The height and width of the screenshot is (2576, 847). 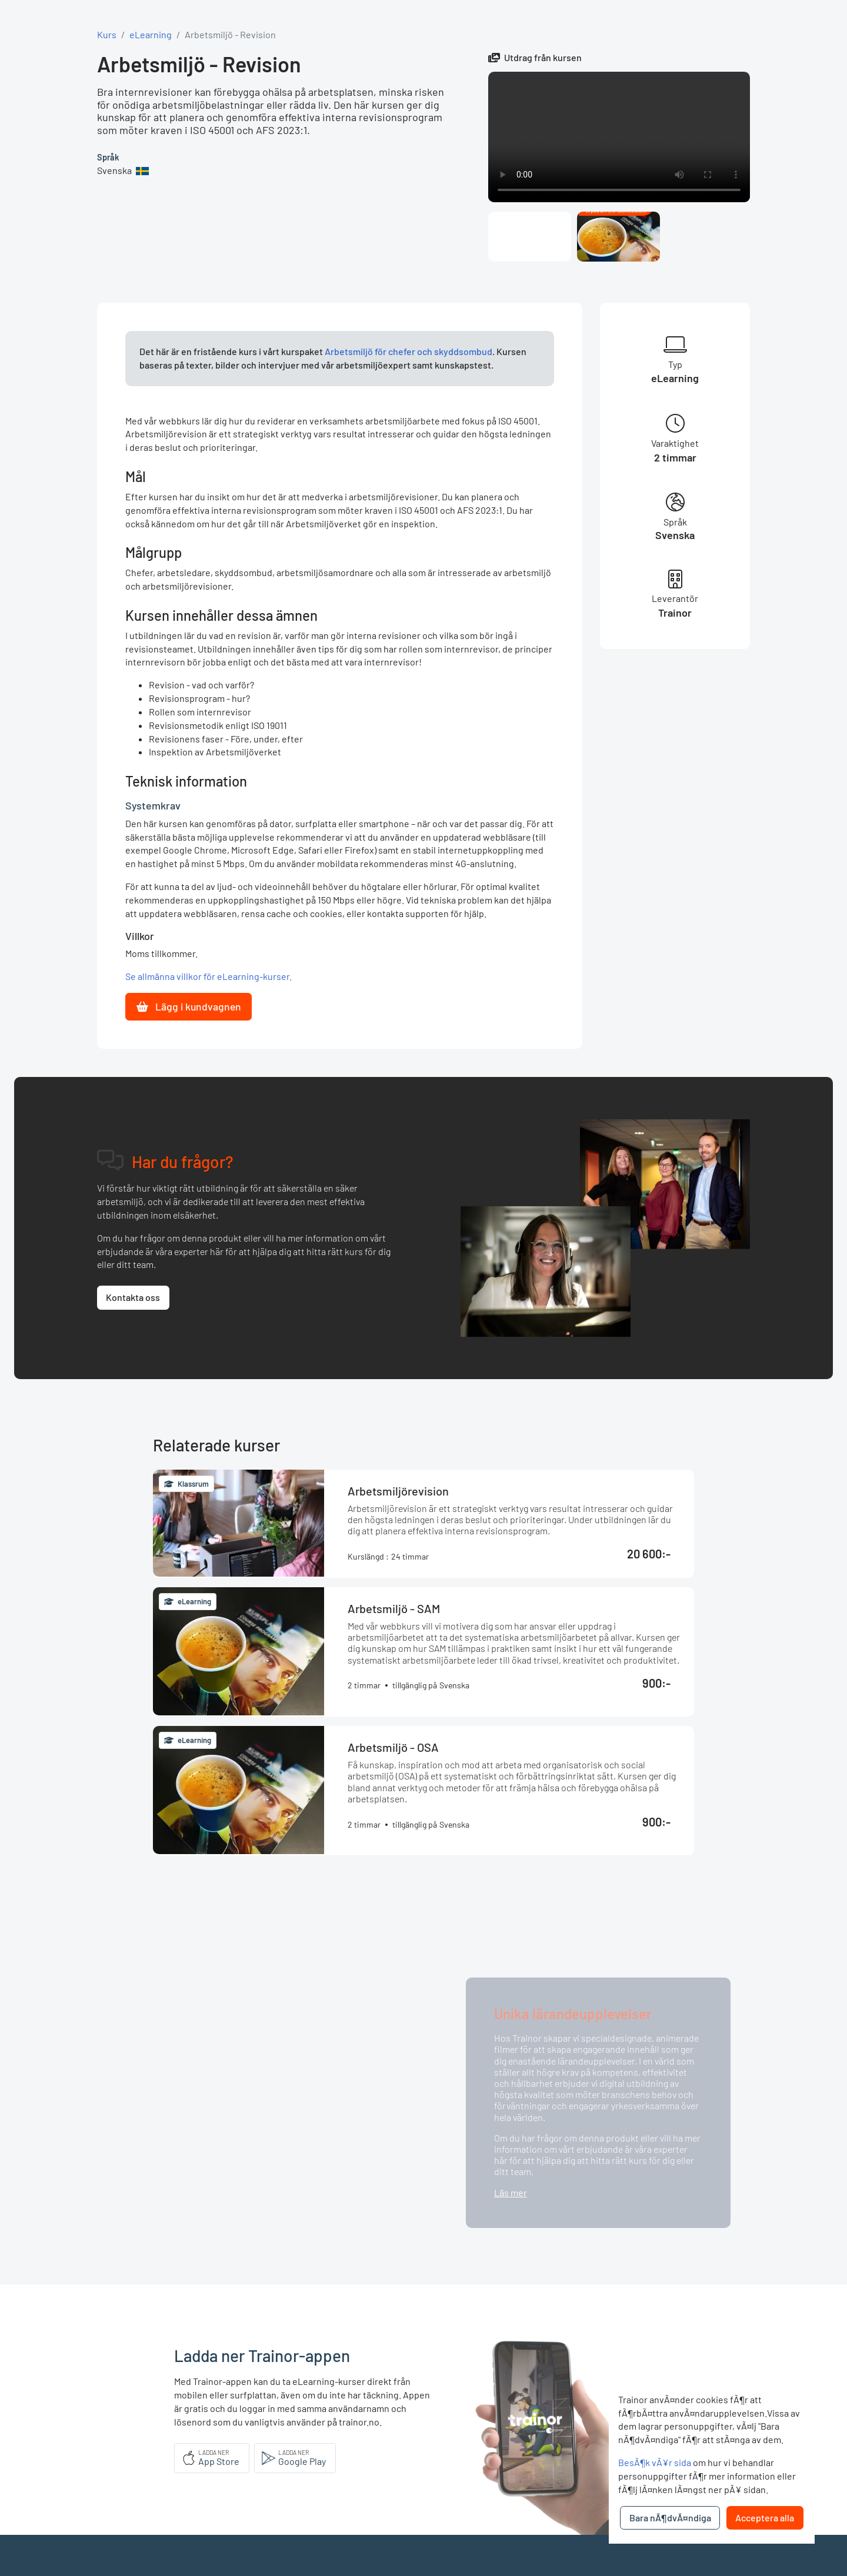 What do you see at coordinates (106, 34) in the screenshot?
I see `Kurs` at bounding box center [106, 34].